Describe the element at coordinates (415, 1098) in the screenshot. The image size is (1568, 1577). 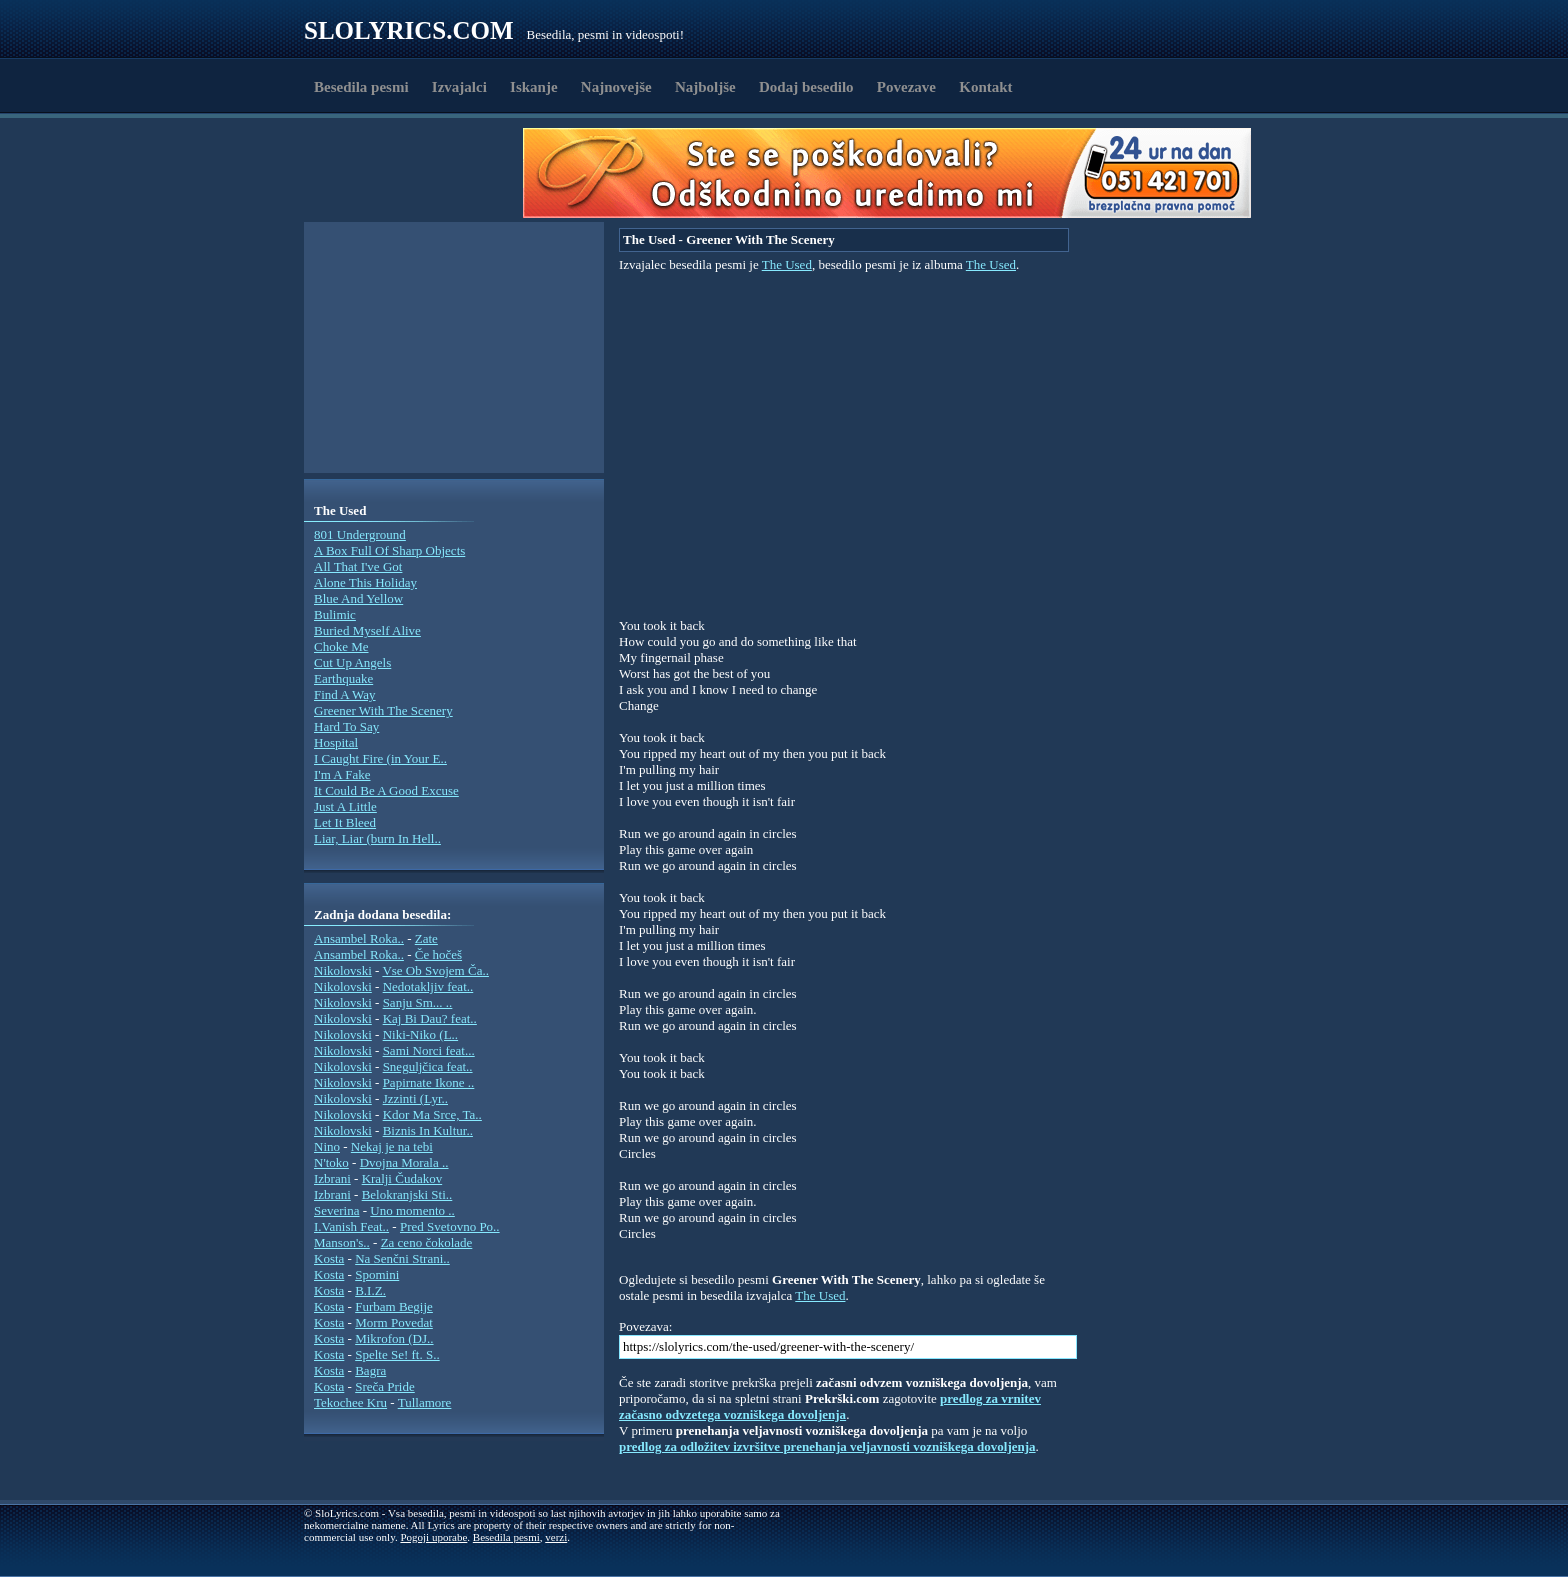
I see `Jzzinti (Lyr..` at that location.